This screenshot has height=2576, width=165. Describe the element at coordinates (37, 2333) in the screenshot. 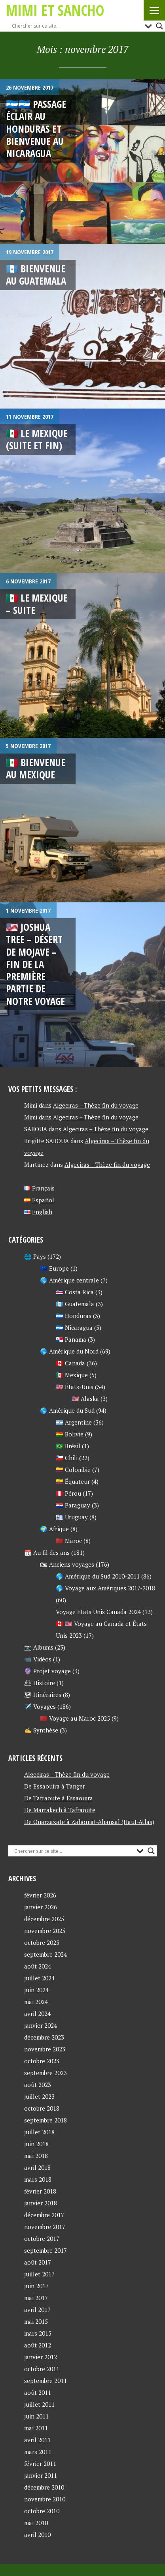

I see `mars 2015` at that location.